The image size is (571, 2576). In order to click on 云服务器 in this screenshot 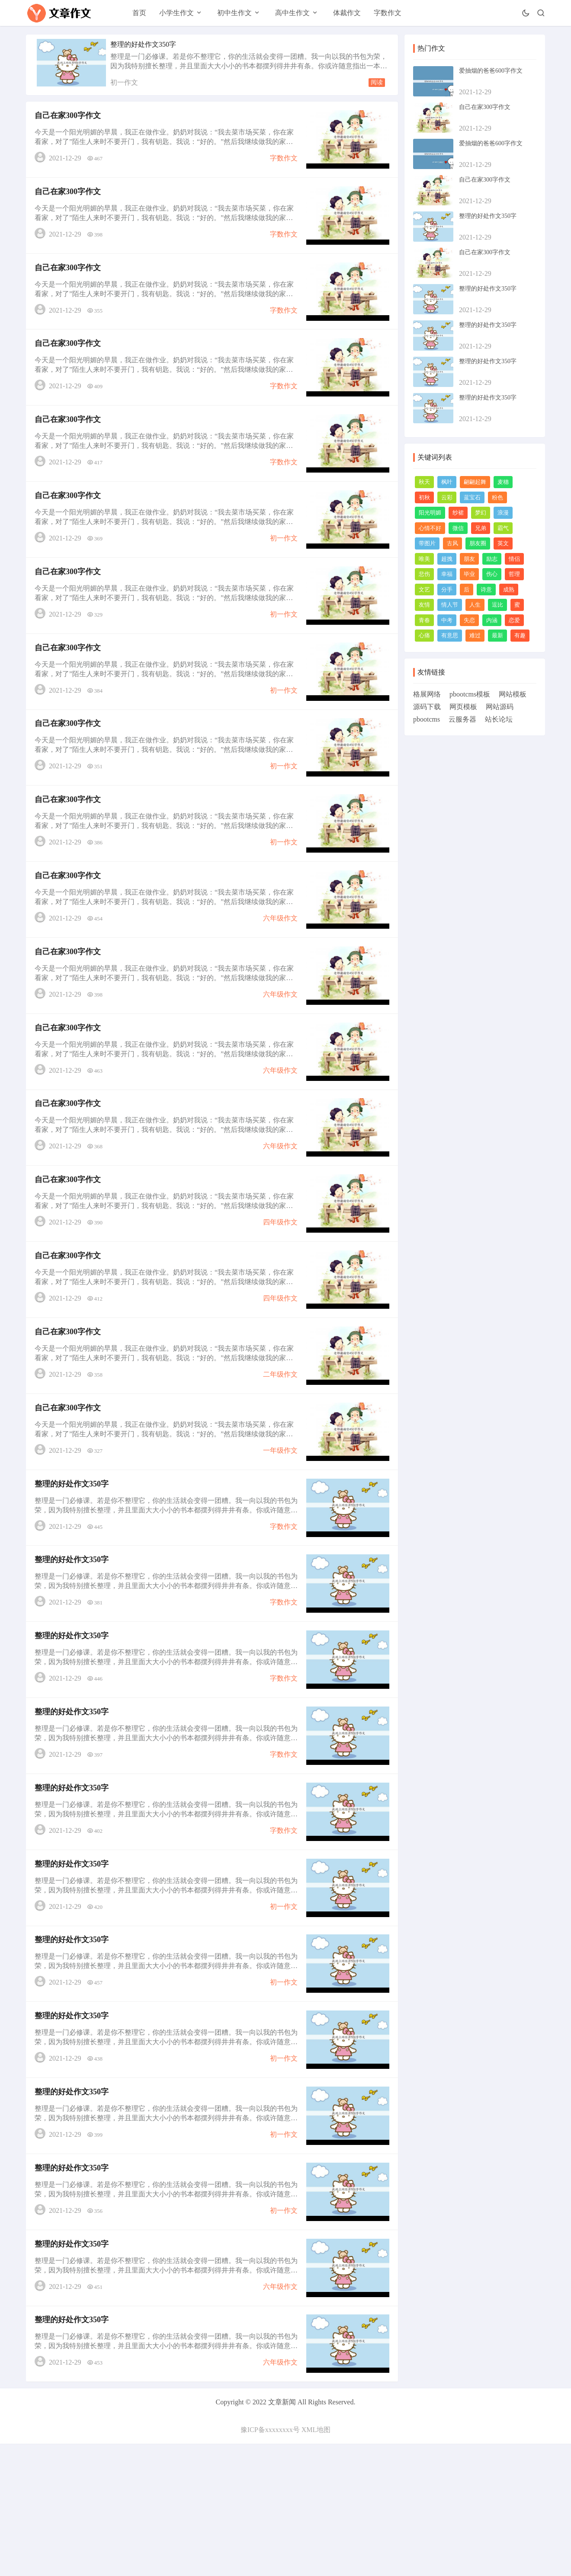, I will do `click(462, 719)`.